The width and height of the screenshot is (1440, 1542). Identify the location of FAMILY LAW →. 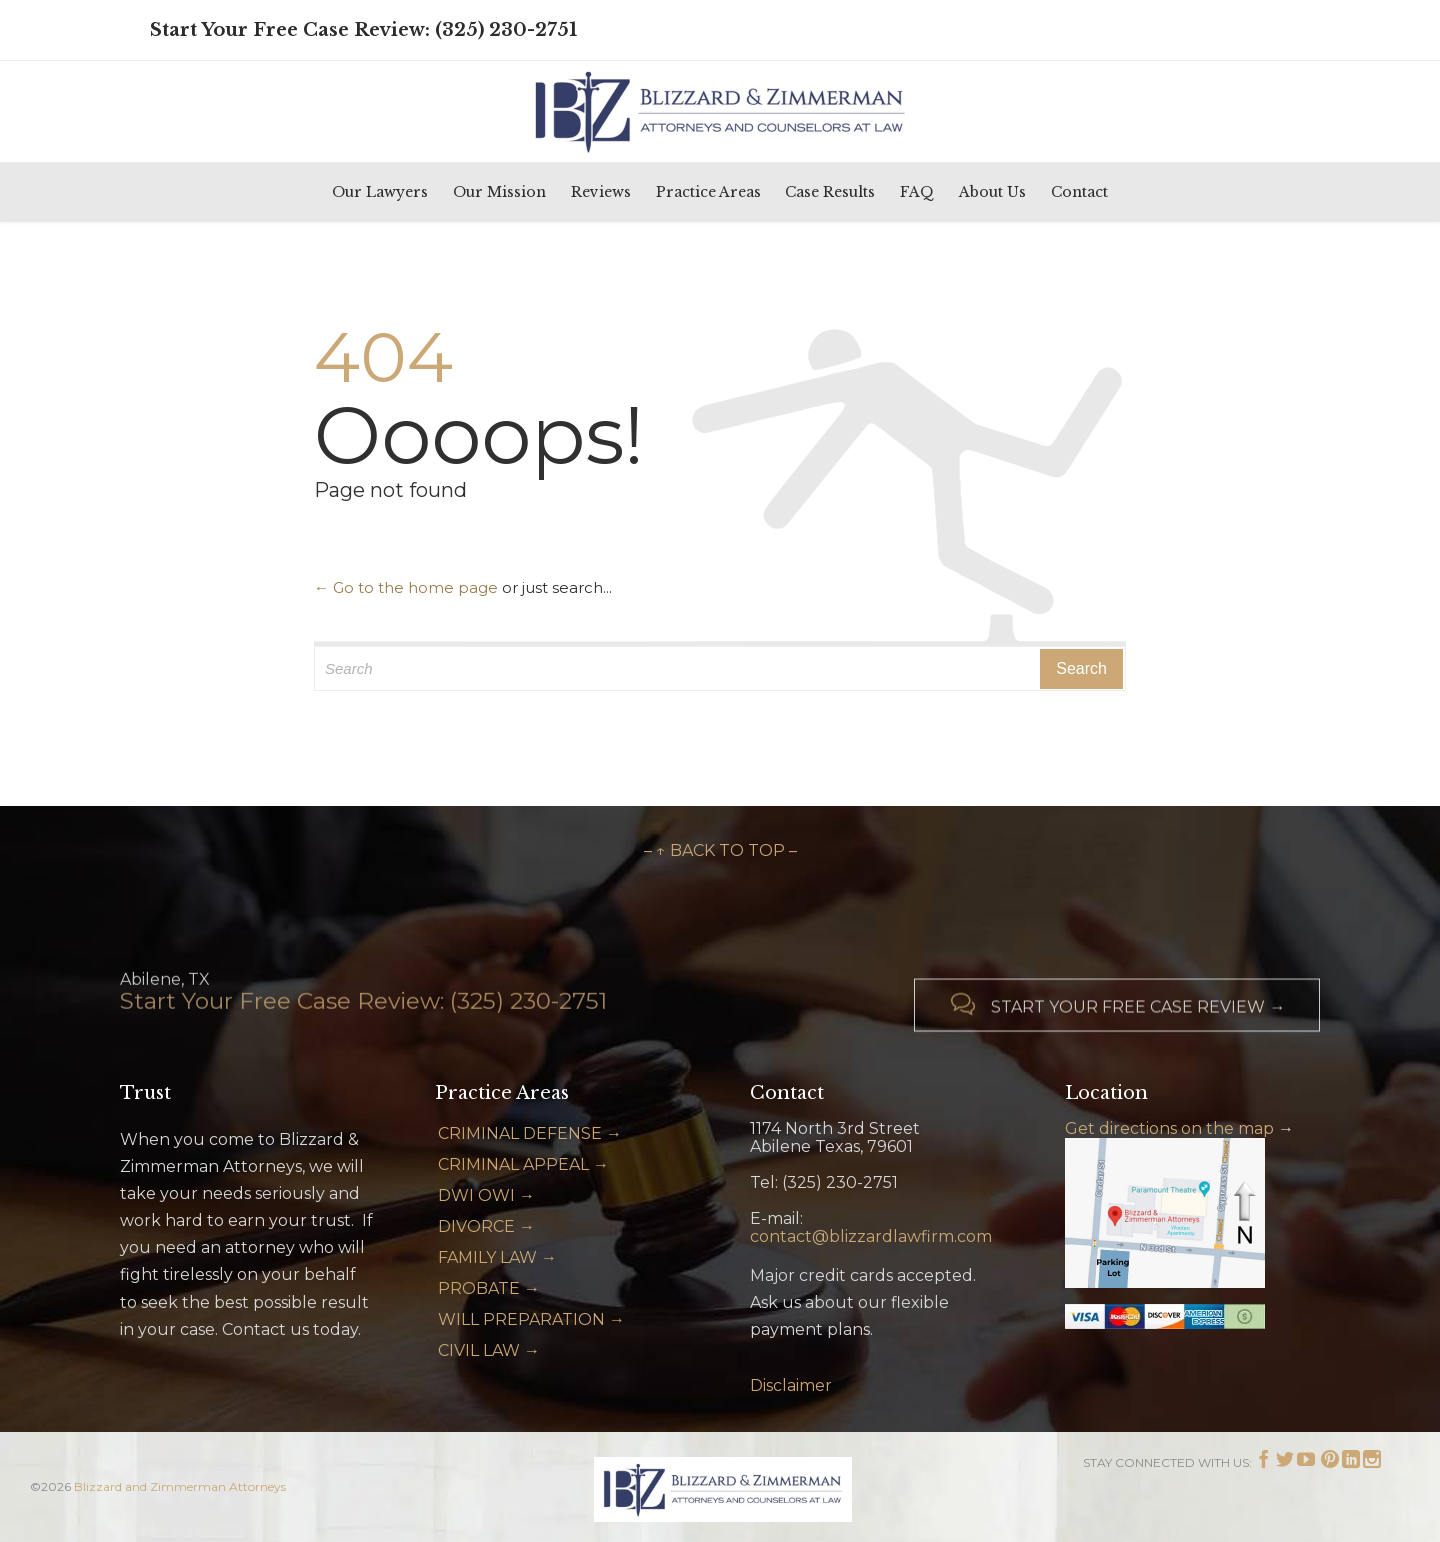
(497, 1257).